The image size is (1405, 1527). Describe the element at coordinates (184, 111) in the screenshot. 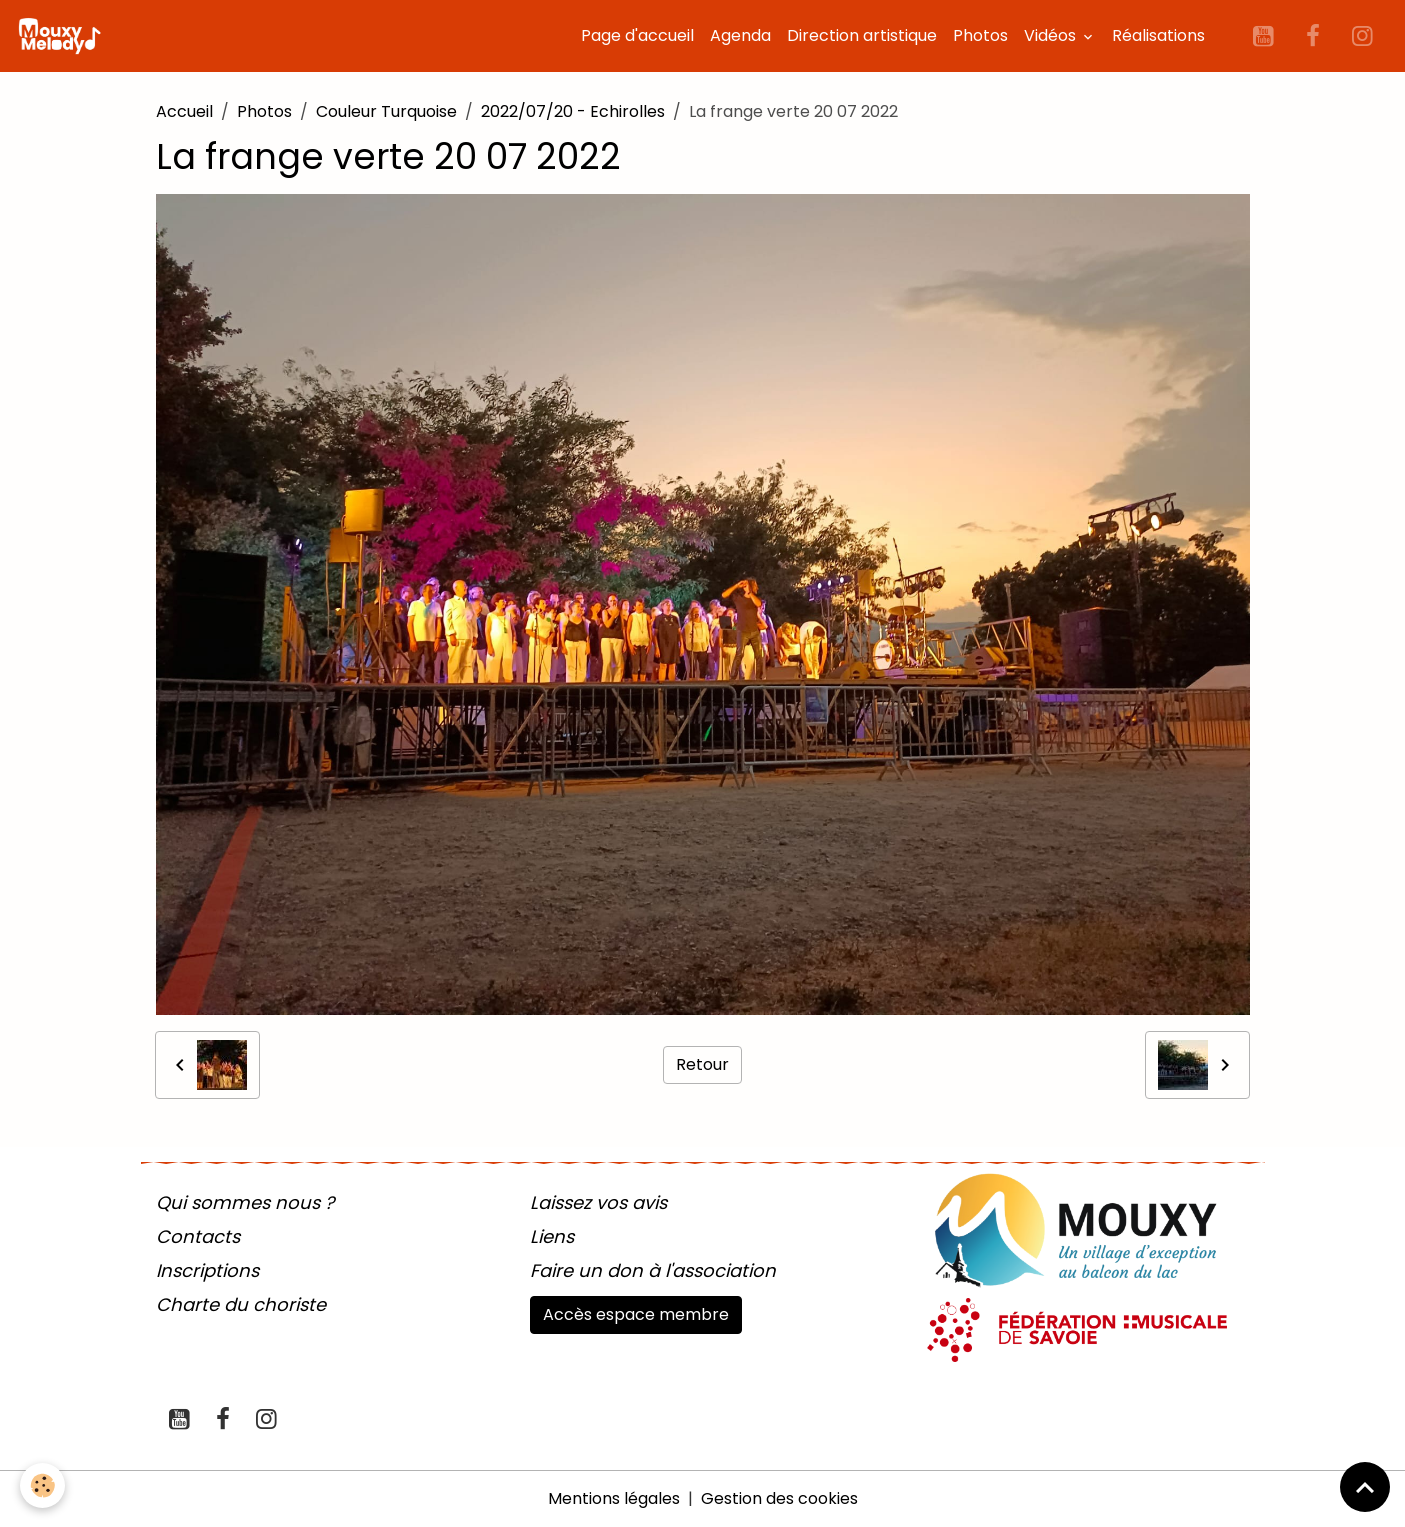

I see `Accueil` at that location.